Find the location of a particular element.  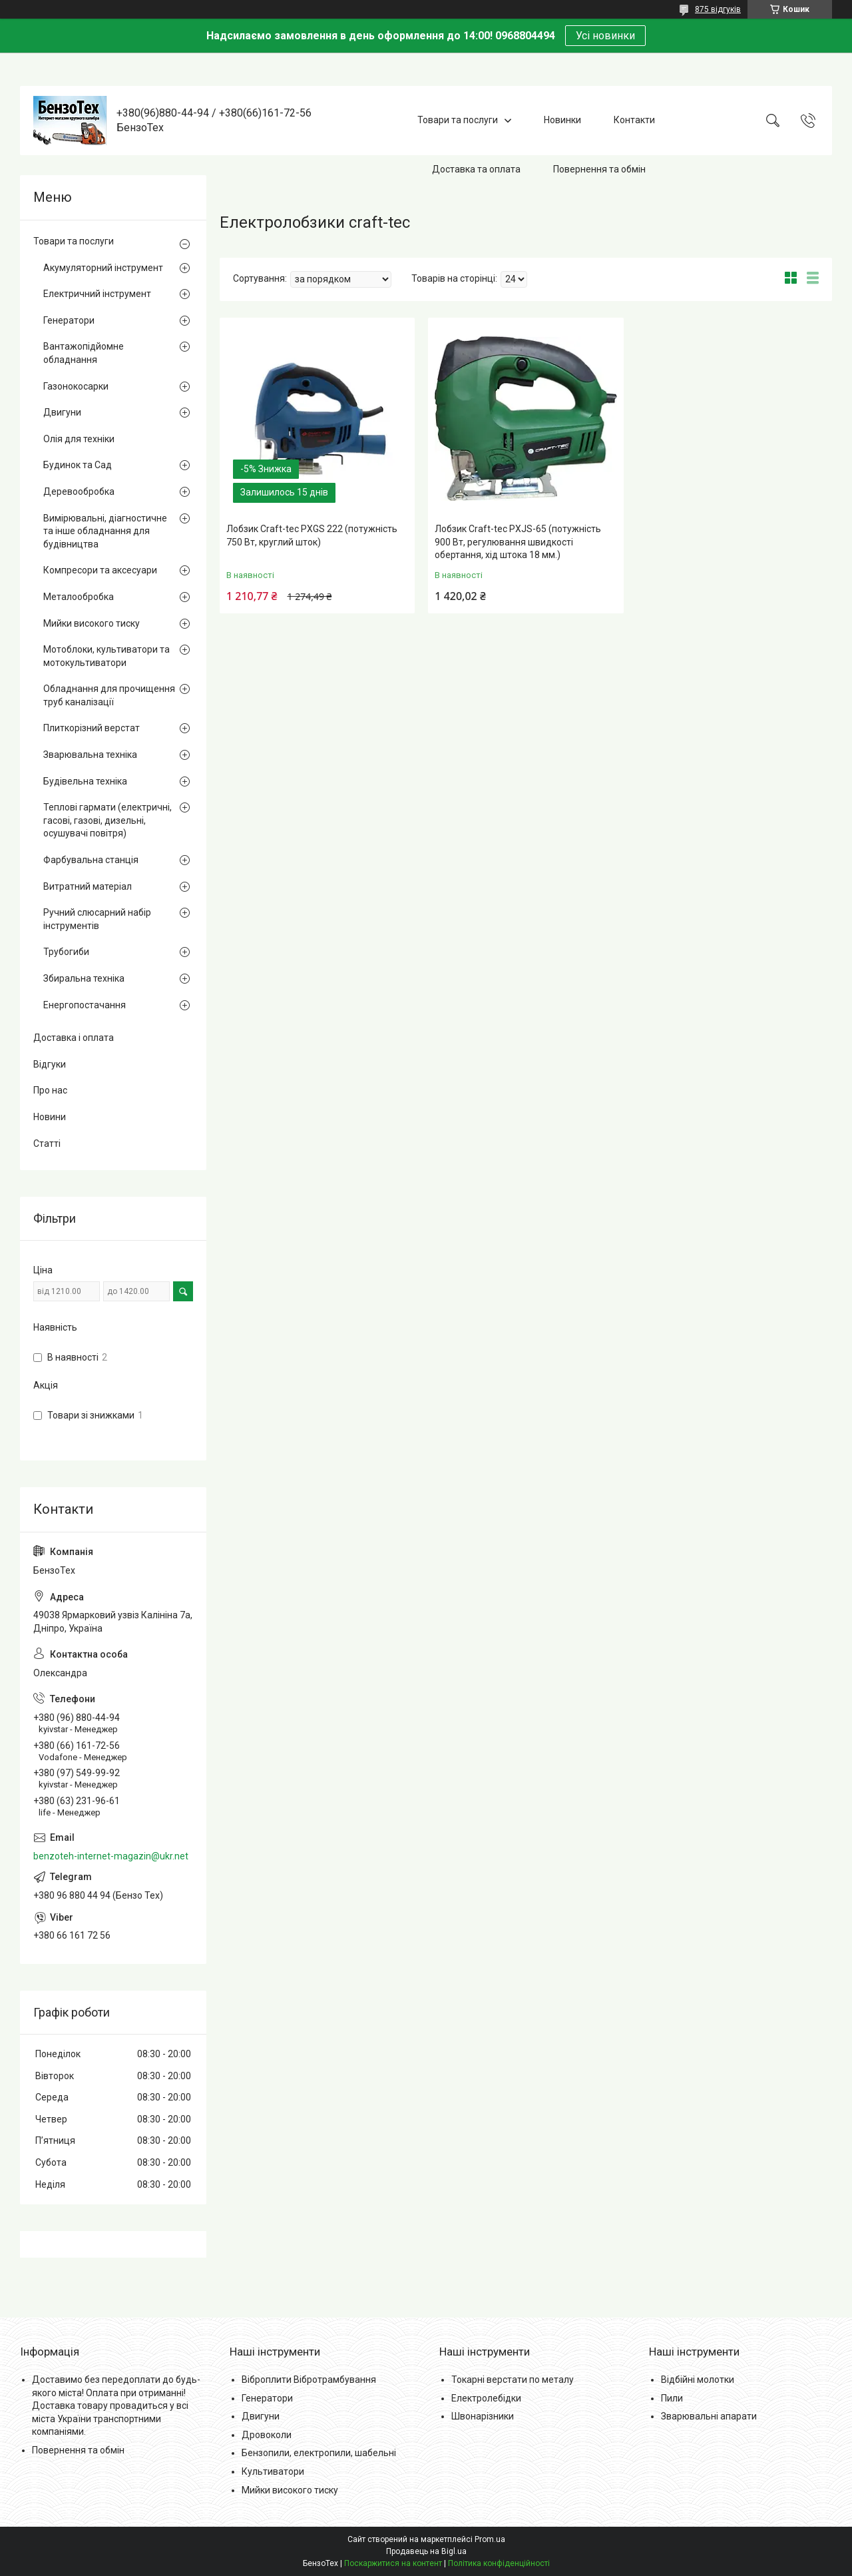

Компресори та аксесуари is located at coordinates (100, 570).